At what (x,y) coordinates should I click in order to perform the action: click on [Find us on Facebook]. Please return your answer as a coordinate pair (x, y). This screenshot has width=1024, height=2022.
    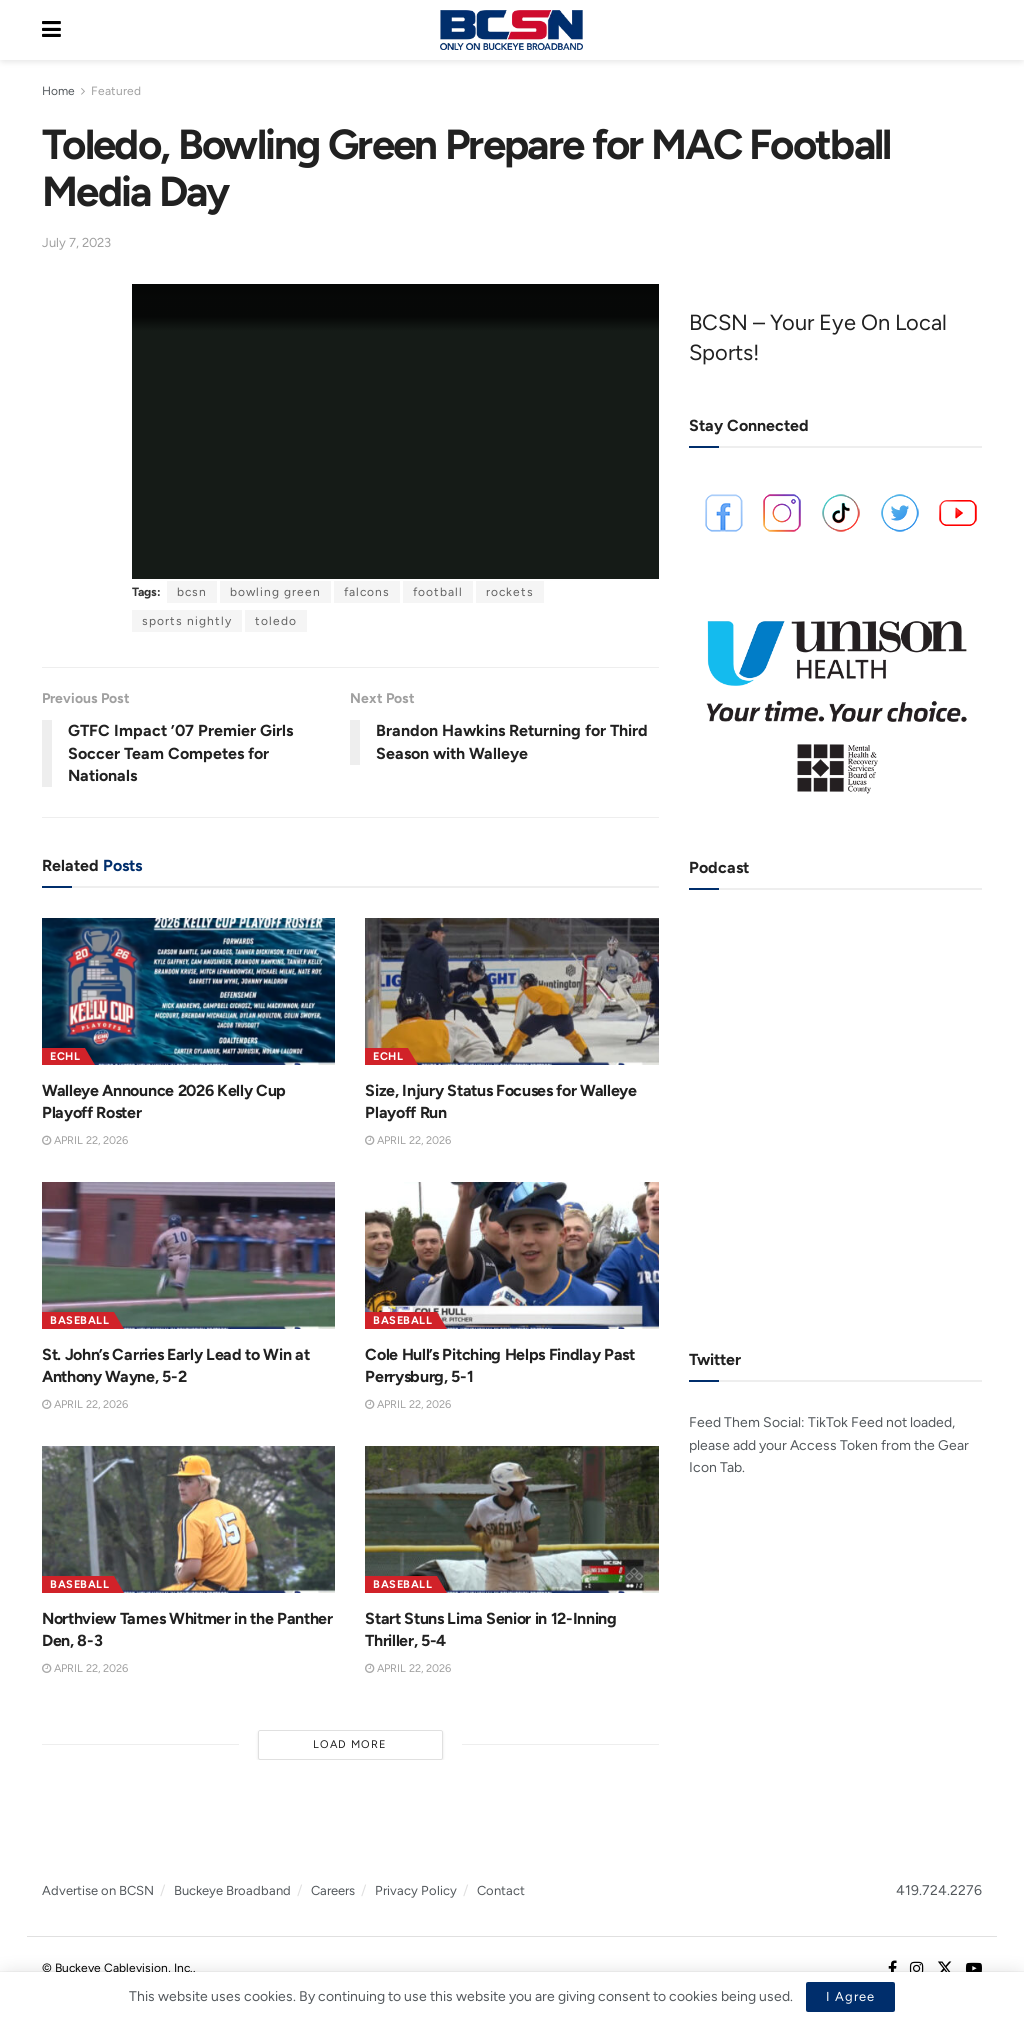
    Looking at the image, I should click on (892, 1969).